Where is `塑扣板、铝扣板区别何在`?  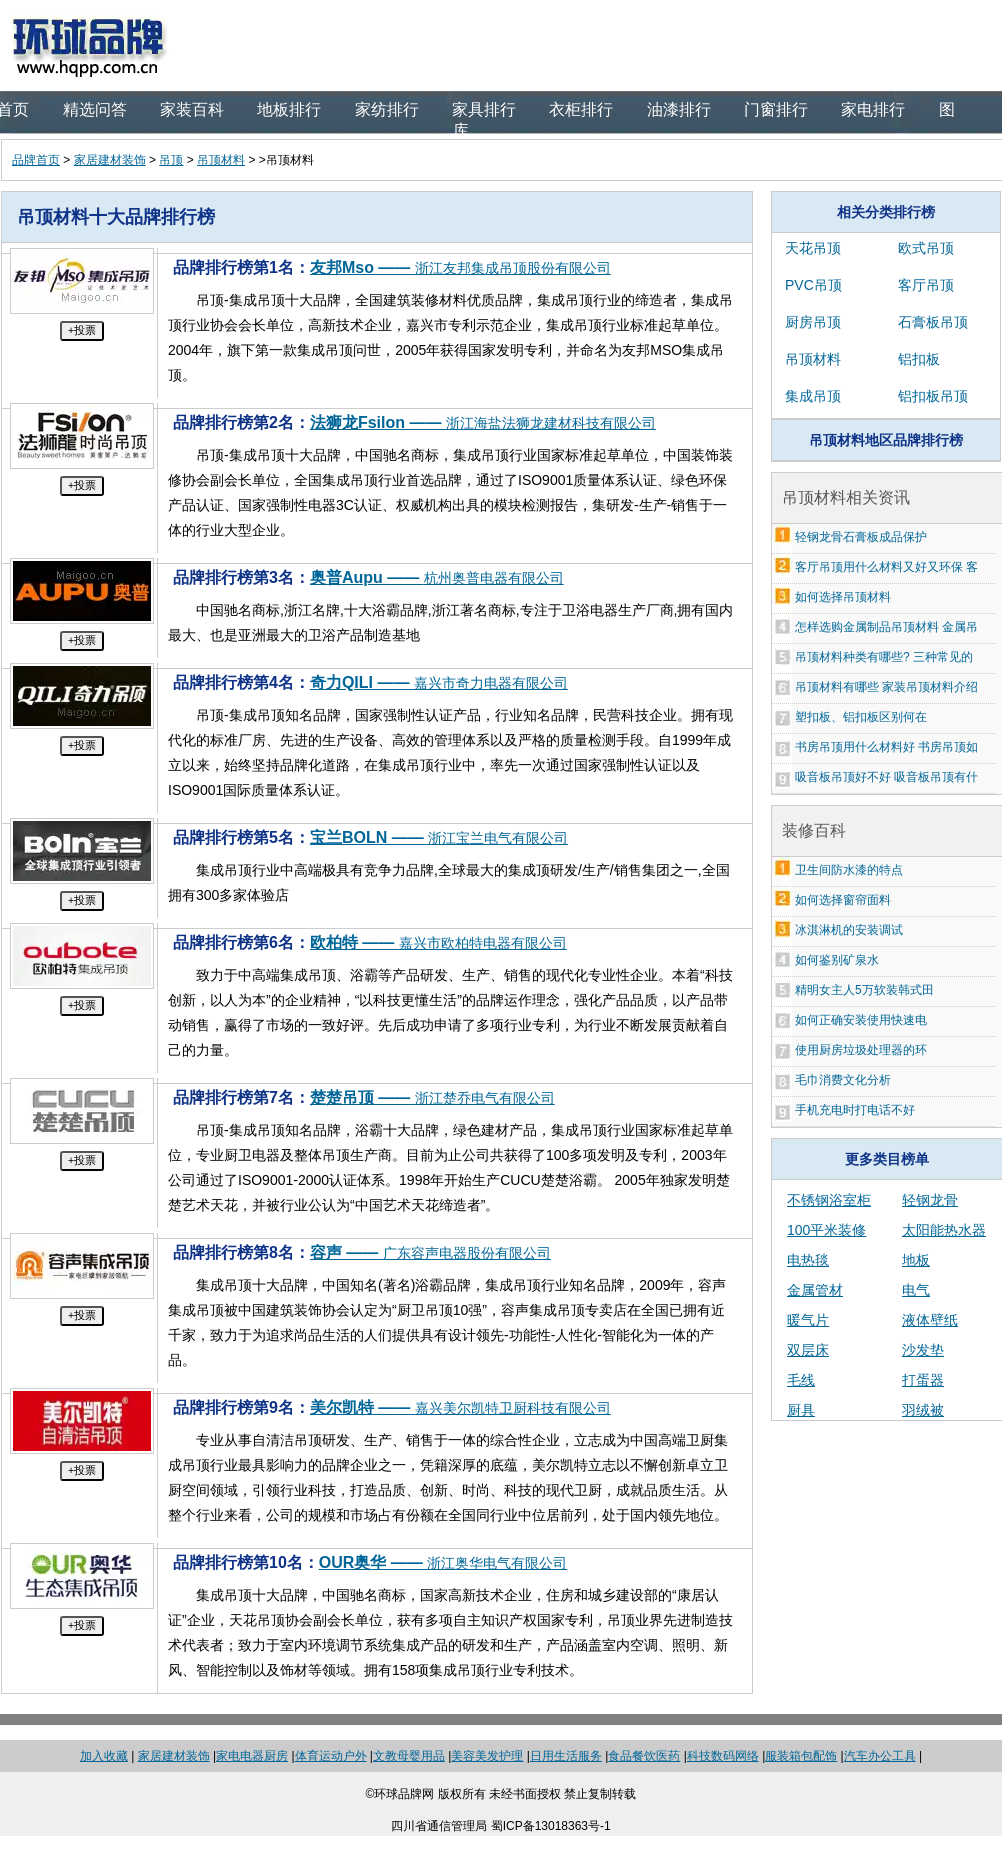 塑扣板、铝扣板区别何在 is located at coordinates (861, 717).